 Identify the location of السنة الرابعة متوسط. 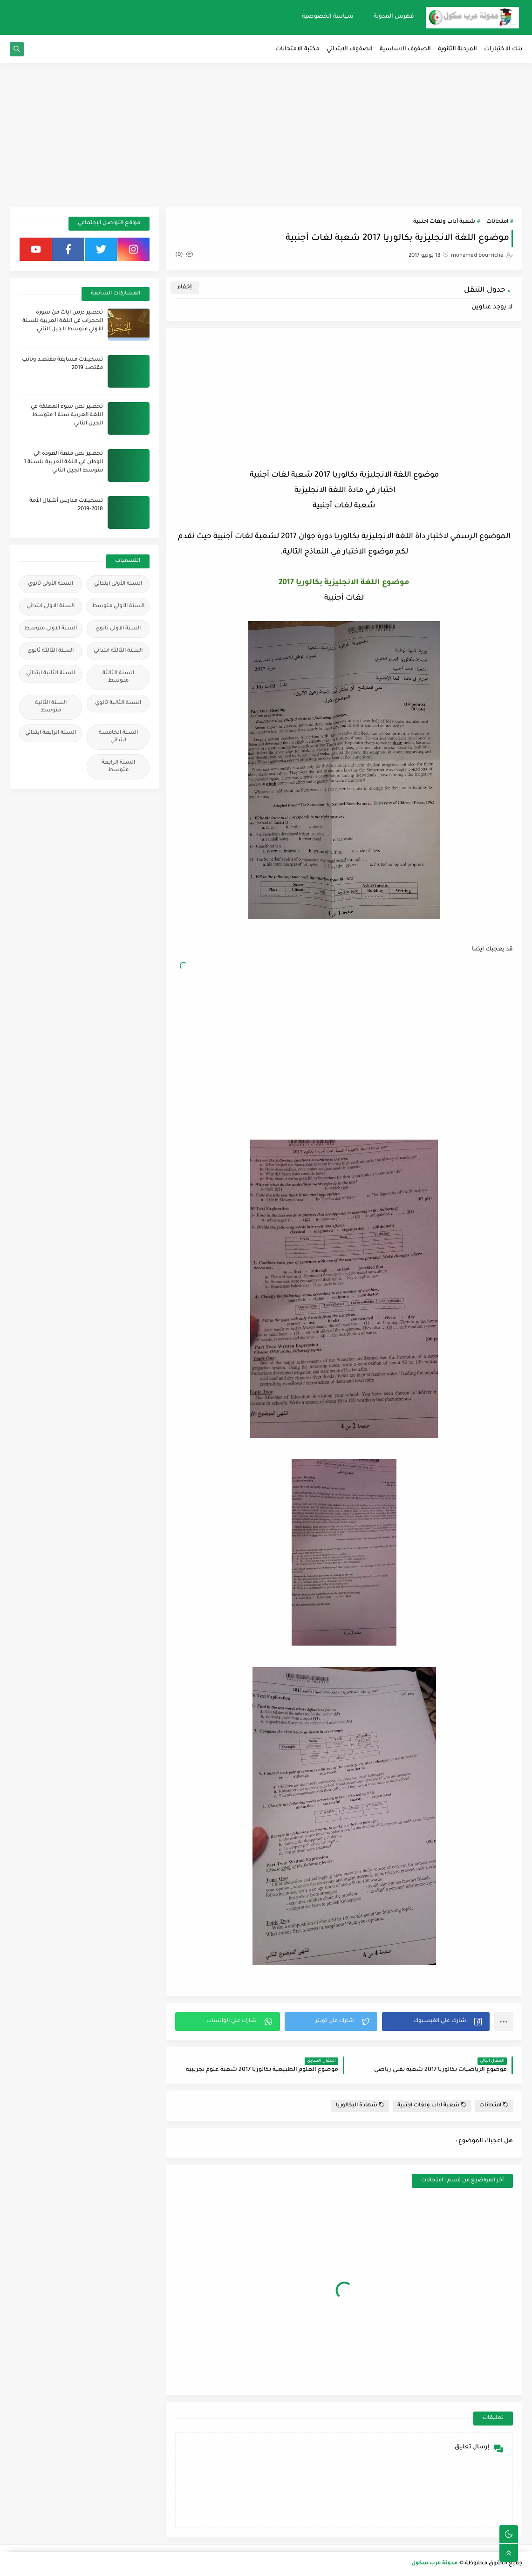
(118, 766).